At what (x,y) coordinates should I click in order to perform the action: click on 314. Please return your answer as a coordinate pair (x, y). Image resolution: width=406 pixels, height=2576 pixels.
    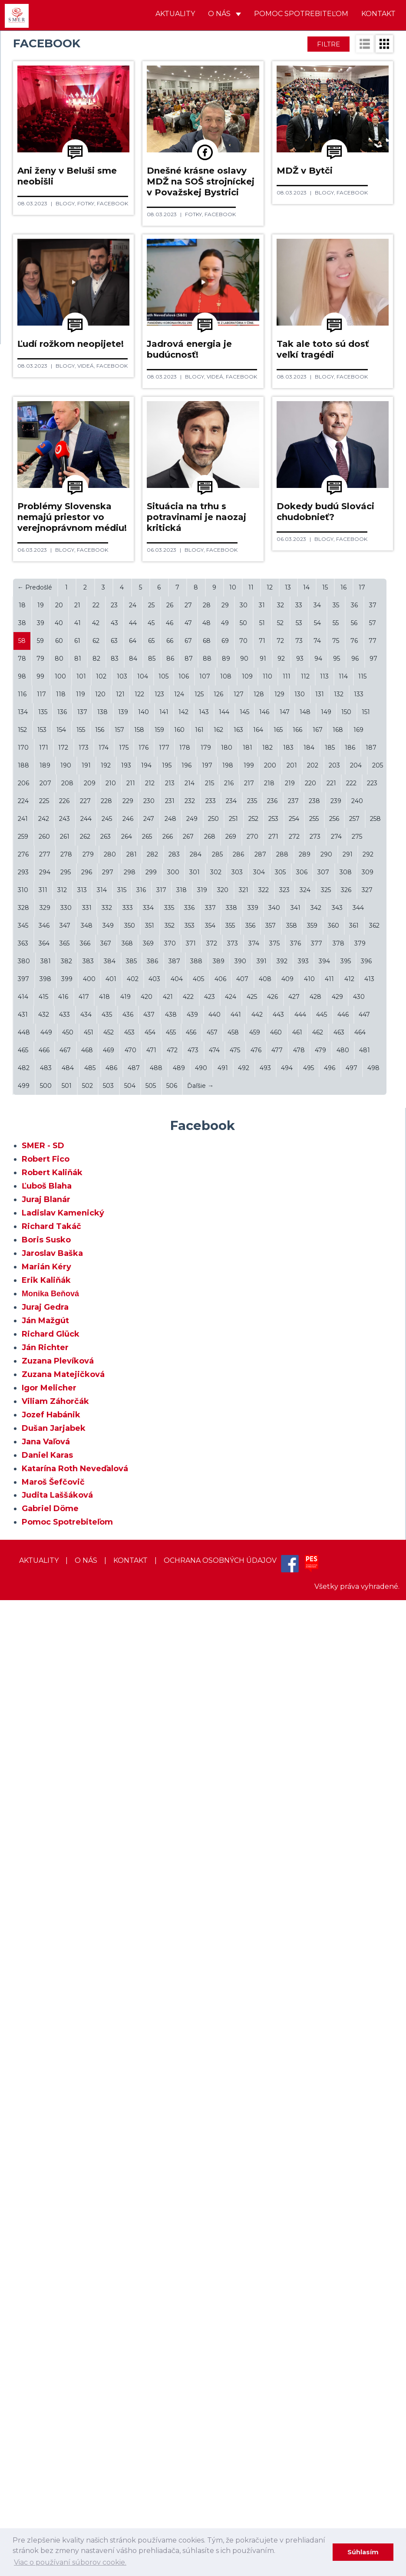
    Looking at the image, I should click on (102, 1866).